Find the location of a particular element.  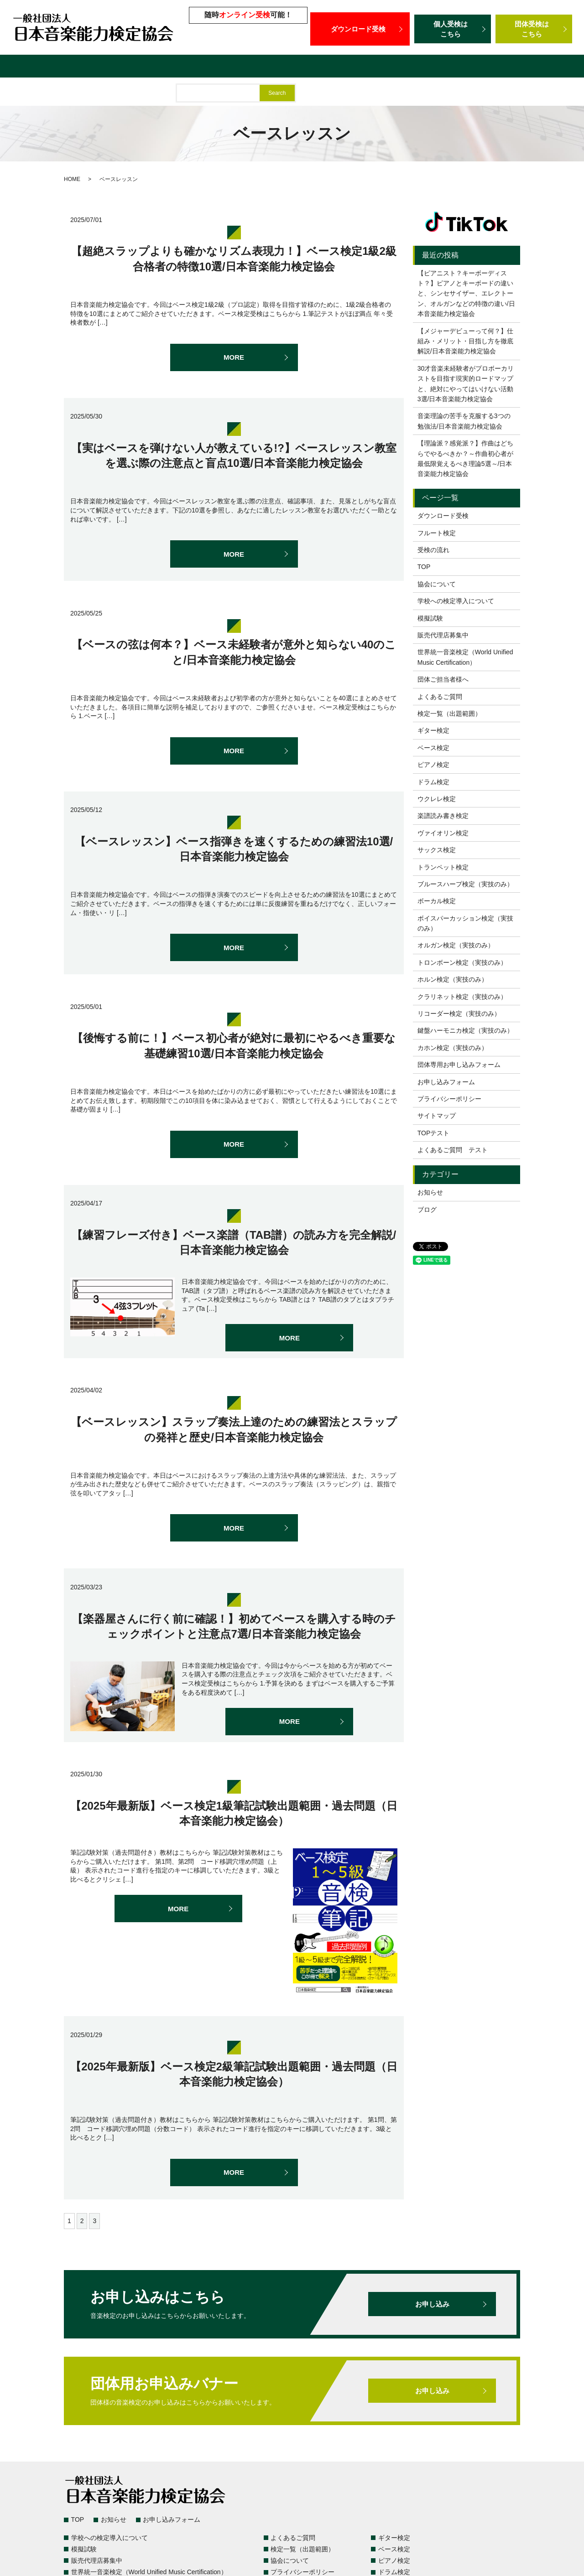

トロンボーン検定（実技のみ） is located at coordinates (462, 962).